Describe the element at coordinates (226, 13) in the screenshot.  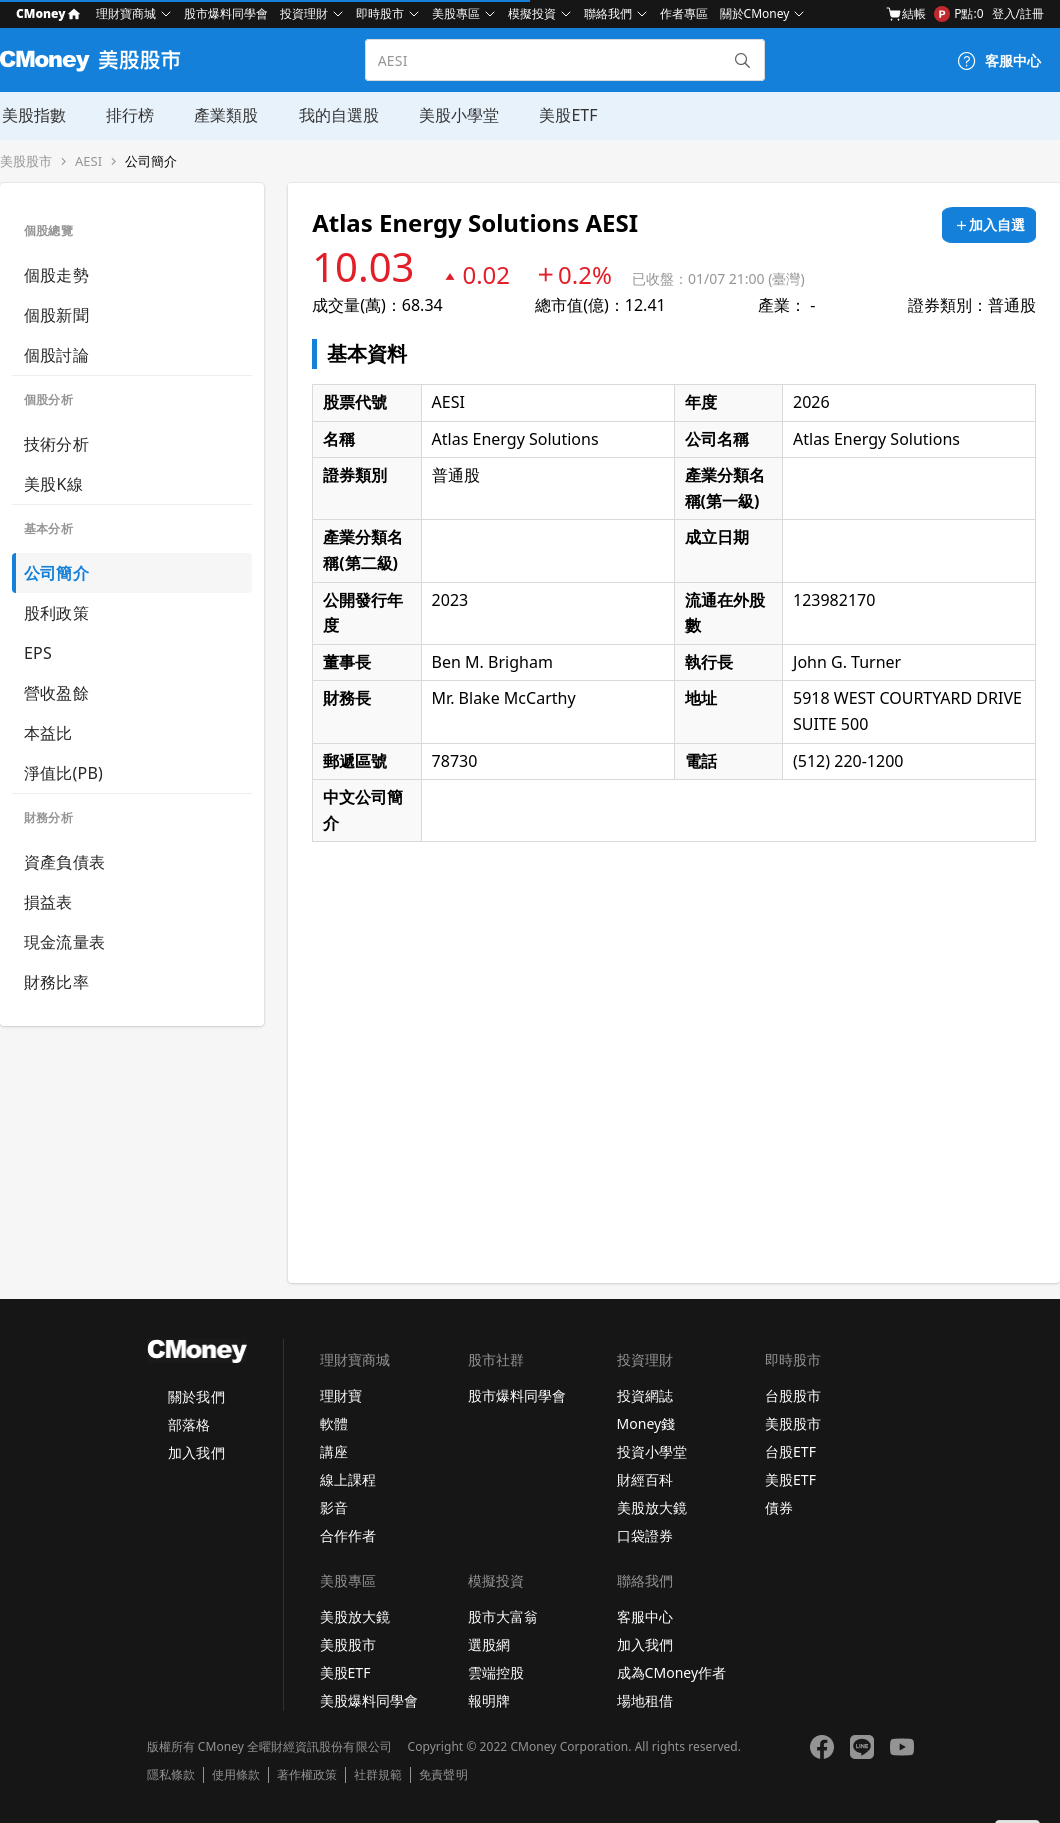
I see `股市爆料同學會` at that location.